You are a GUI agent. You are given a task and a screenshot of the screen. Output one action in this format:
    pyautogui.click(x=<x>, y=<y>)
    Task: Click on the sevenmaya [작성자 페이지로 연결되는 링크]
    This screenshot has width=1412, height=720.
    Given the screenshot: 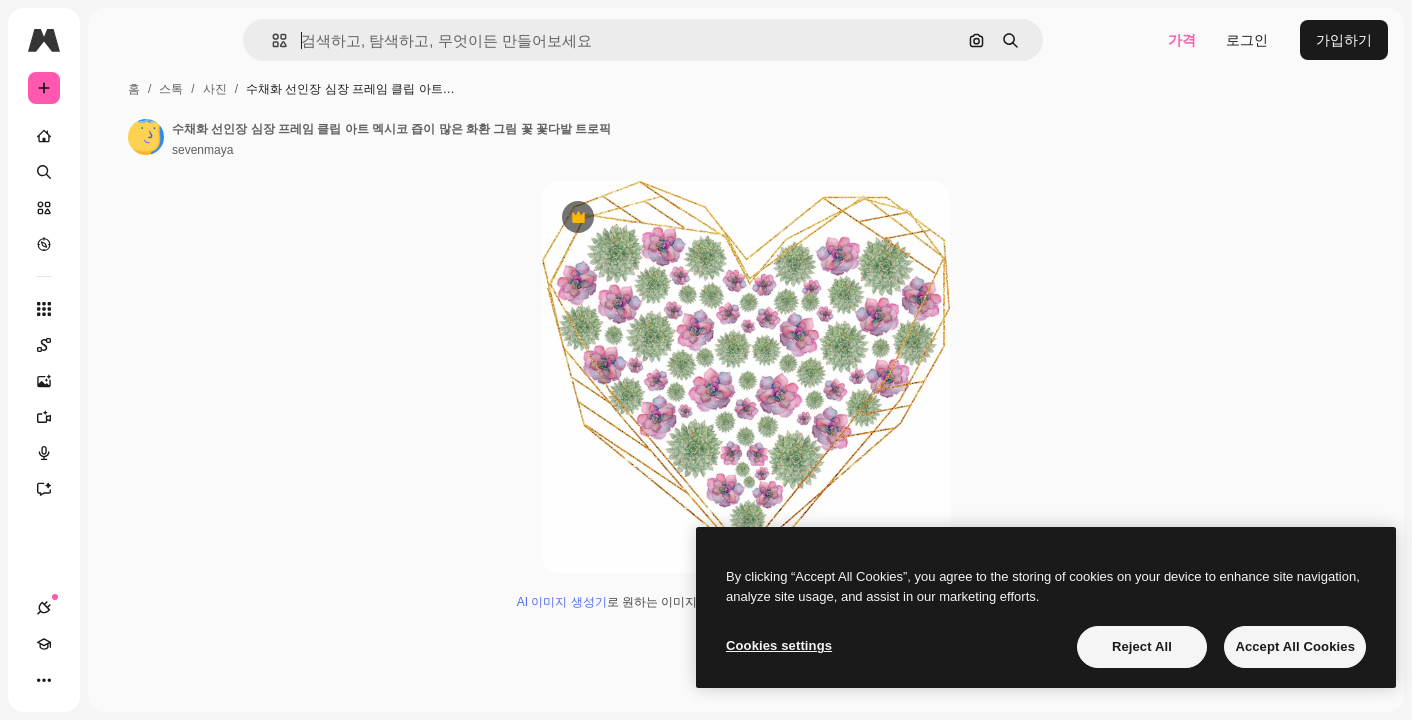 What is the action you would take?
    pyautogui.click(x=354, y=150)
    